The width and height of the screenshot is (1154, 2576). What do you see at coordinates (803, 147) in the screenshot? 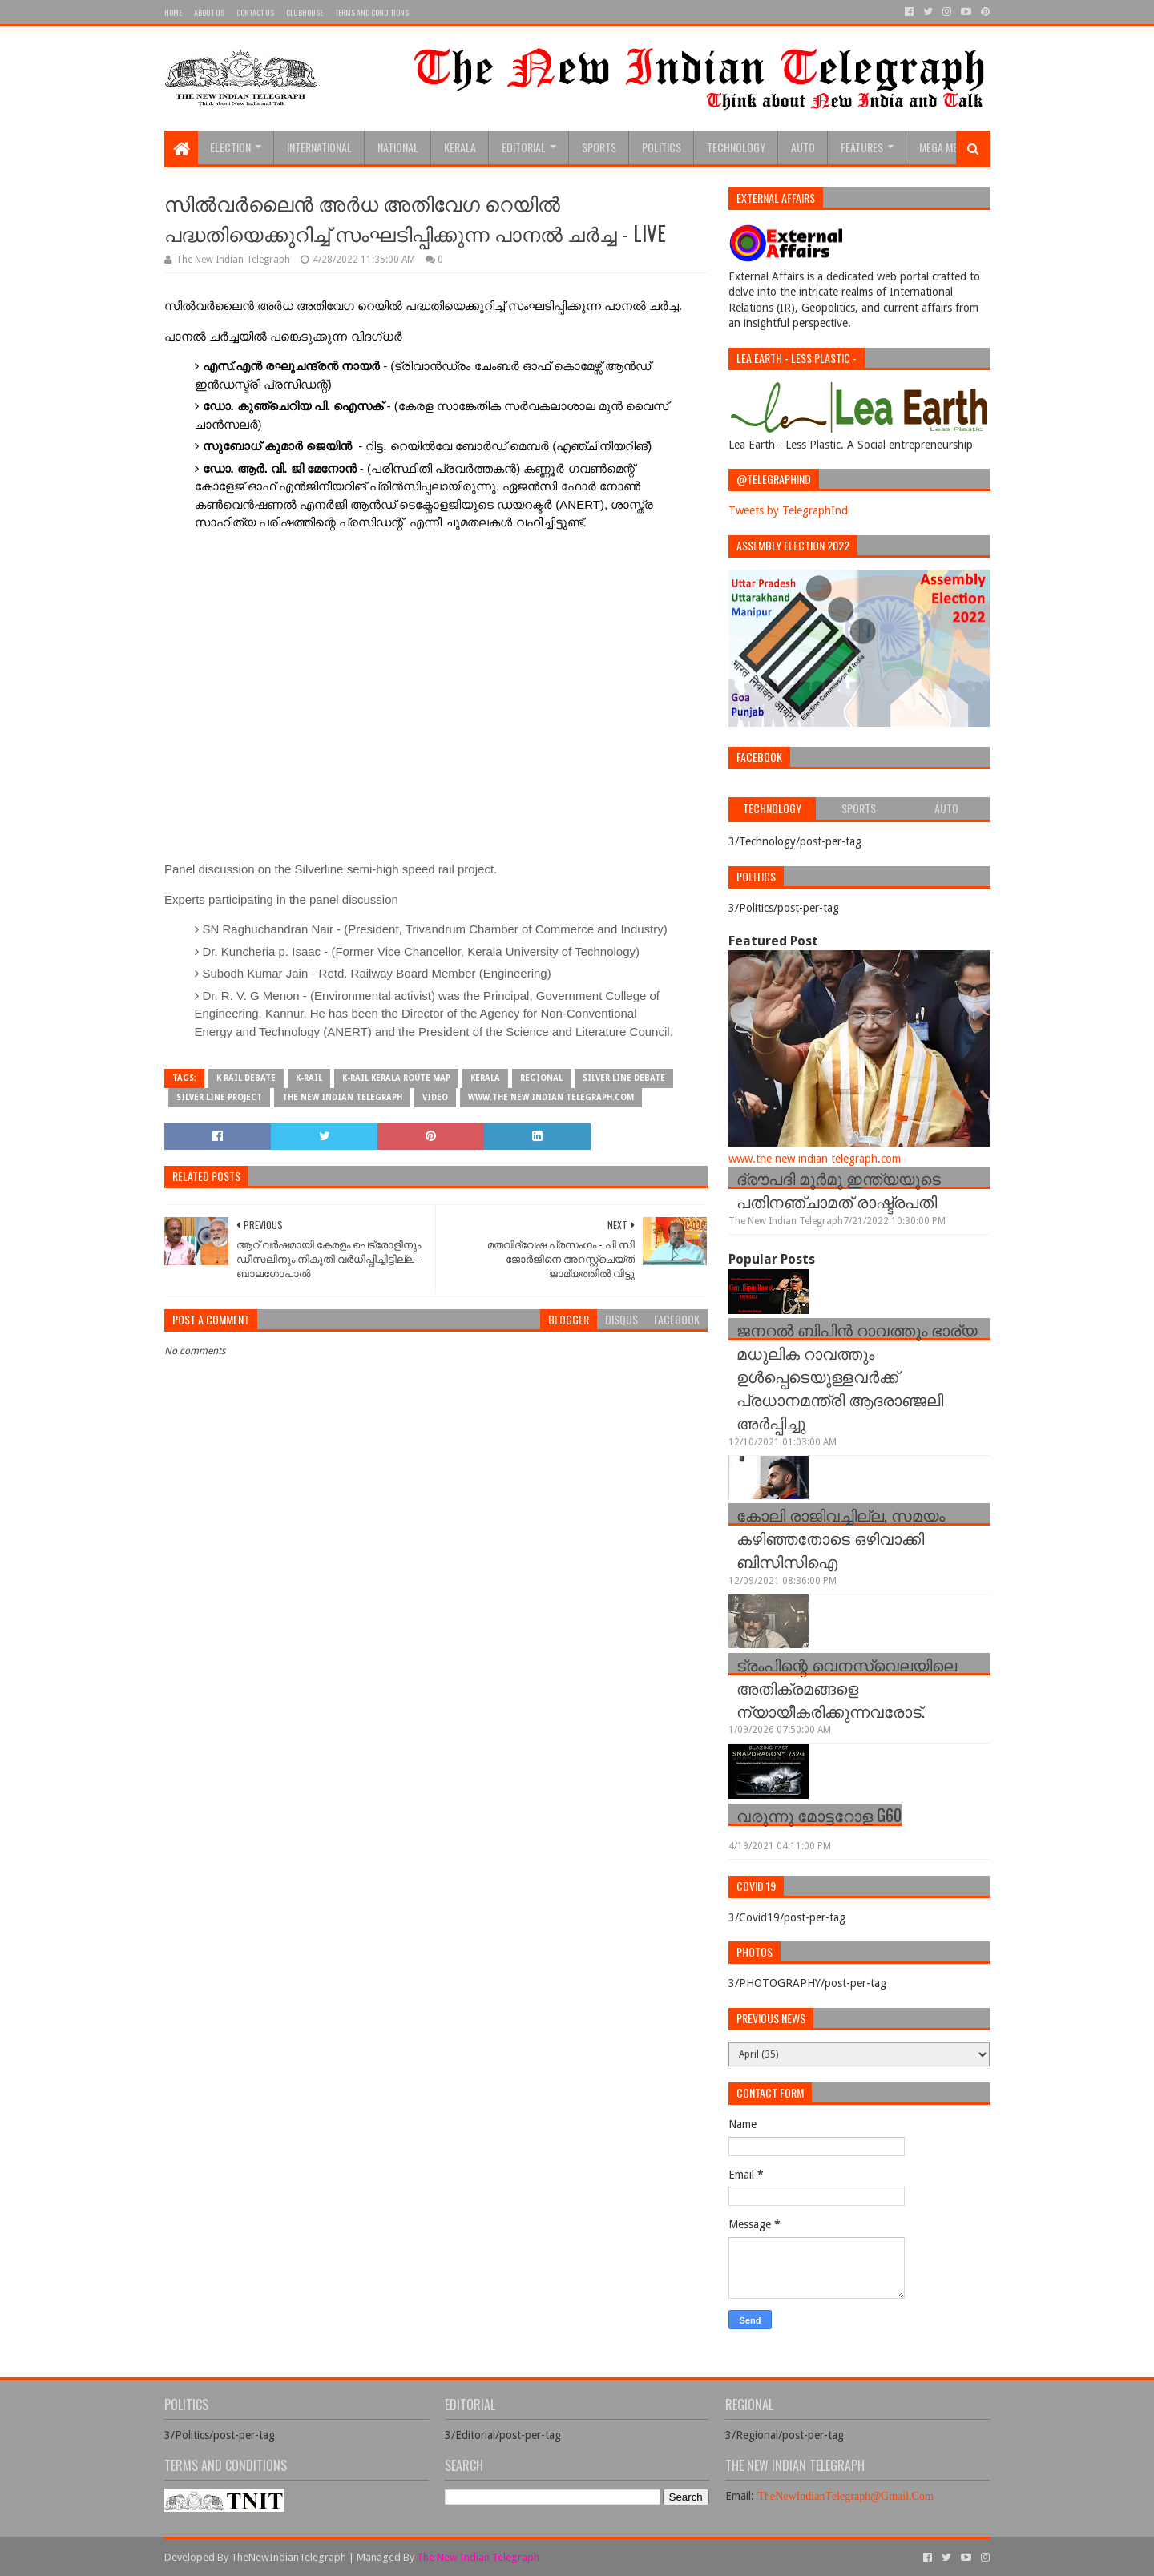
I see `Auto` at bounding box center [803, 147].